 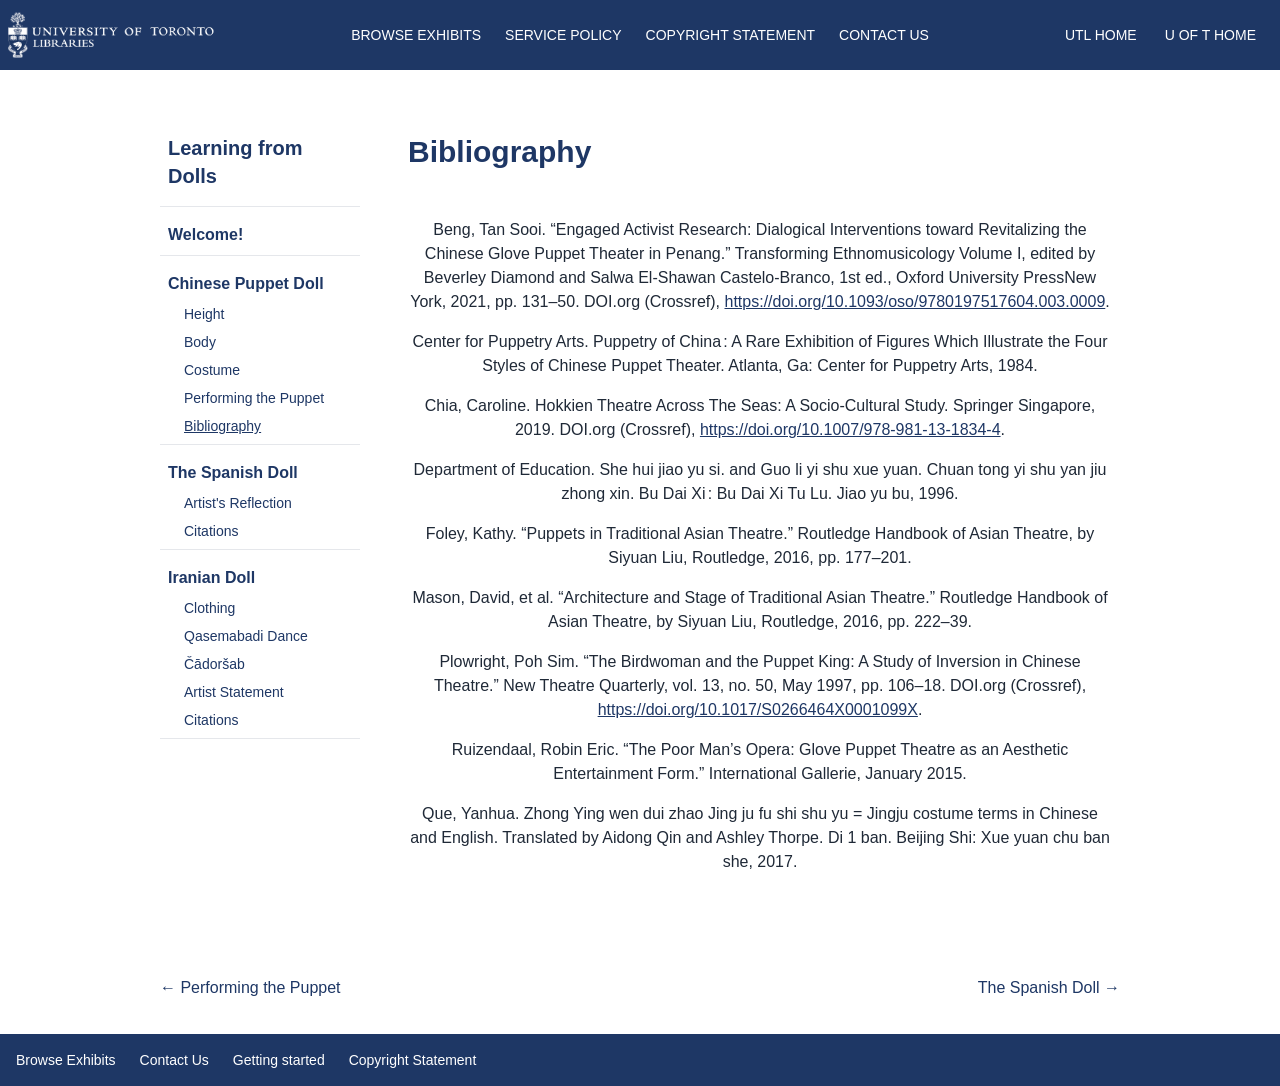 I want to click on Bibliography, so click(x=222, y=426).